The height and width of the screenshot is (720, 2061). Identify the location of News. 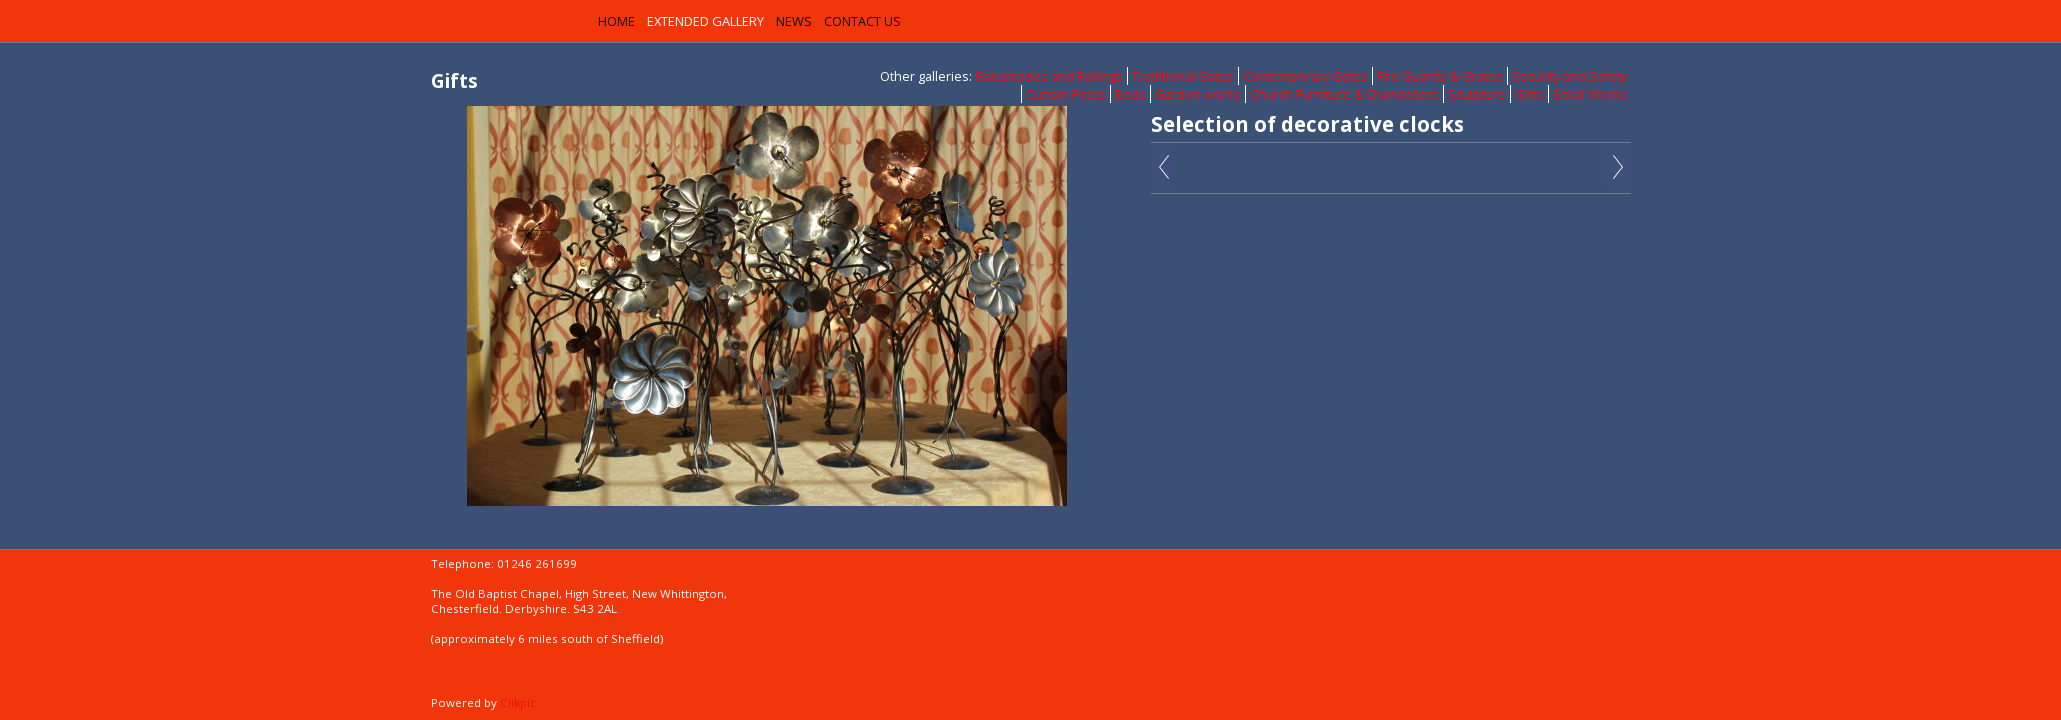
(794, 21).